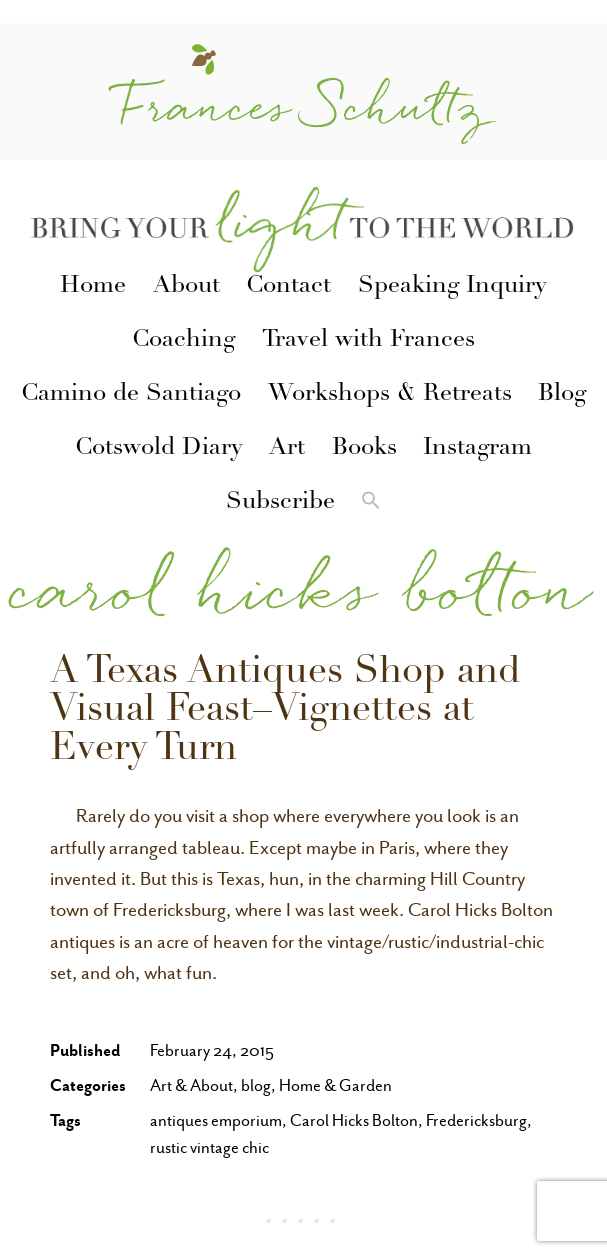 This screenshot has height=1255, width=607. I want to click on Blog, so click(562, 395).